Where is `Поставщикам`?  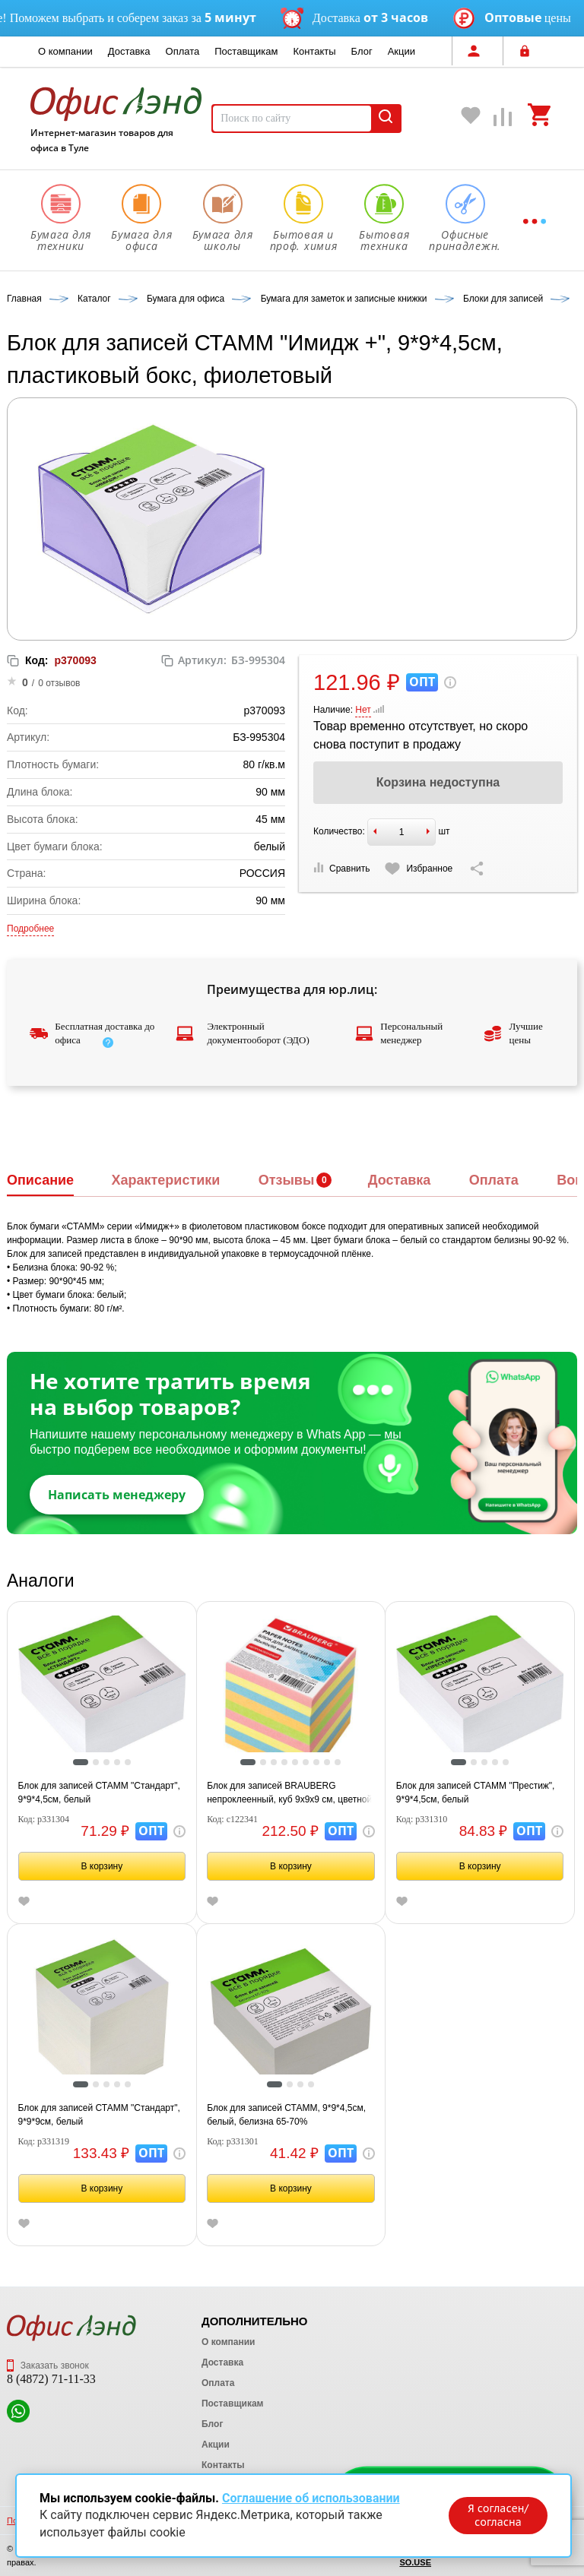
Поставщикам is located at coordinates (246, 51).